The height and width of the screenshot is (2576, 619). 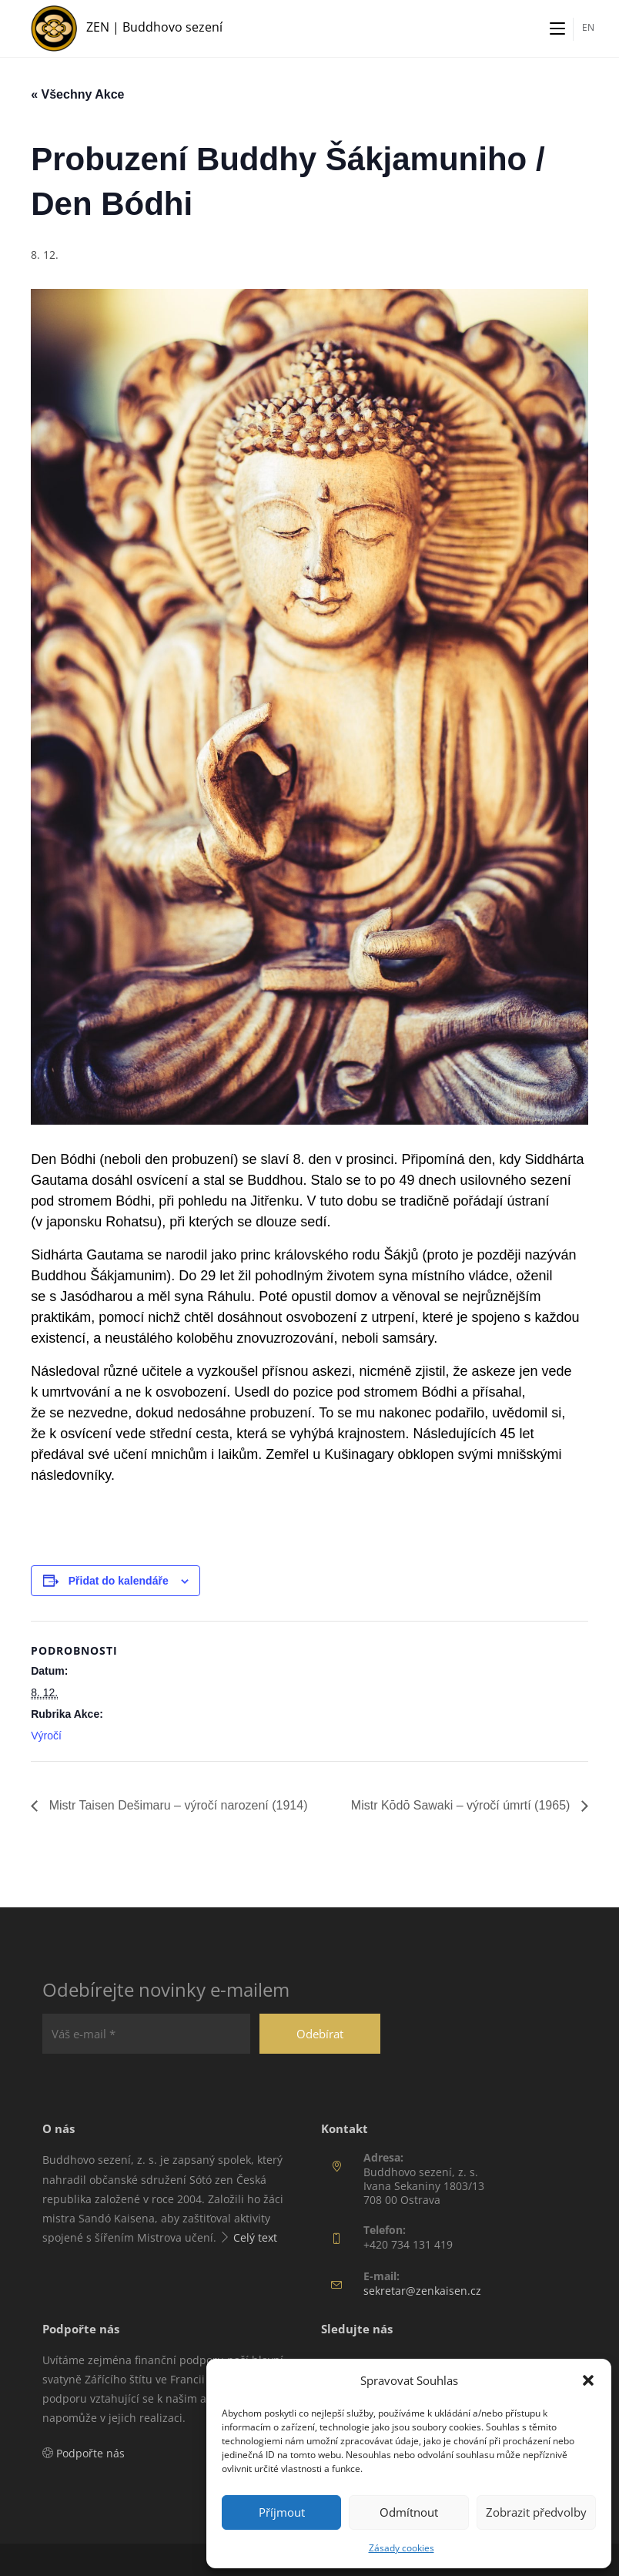 I want to click on Přidat do kalendáře [Zobrazit odkazy pro přidání akcí do kalendáře], so click(x=119, y=1581).